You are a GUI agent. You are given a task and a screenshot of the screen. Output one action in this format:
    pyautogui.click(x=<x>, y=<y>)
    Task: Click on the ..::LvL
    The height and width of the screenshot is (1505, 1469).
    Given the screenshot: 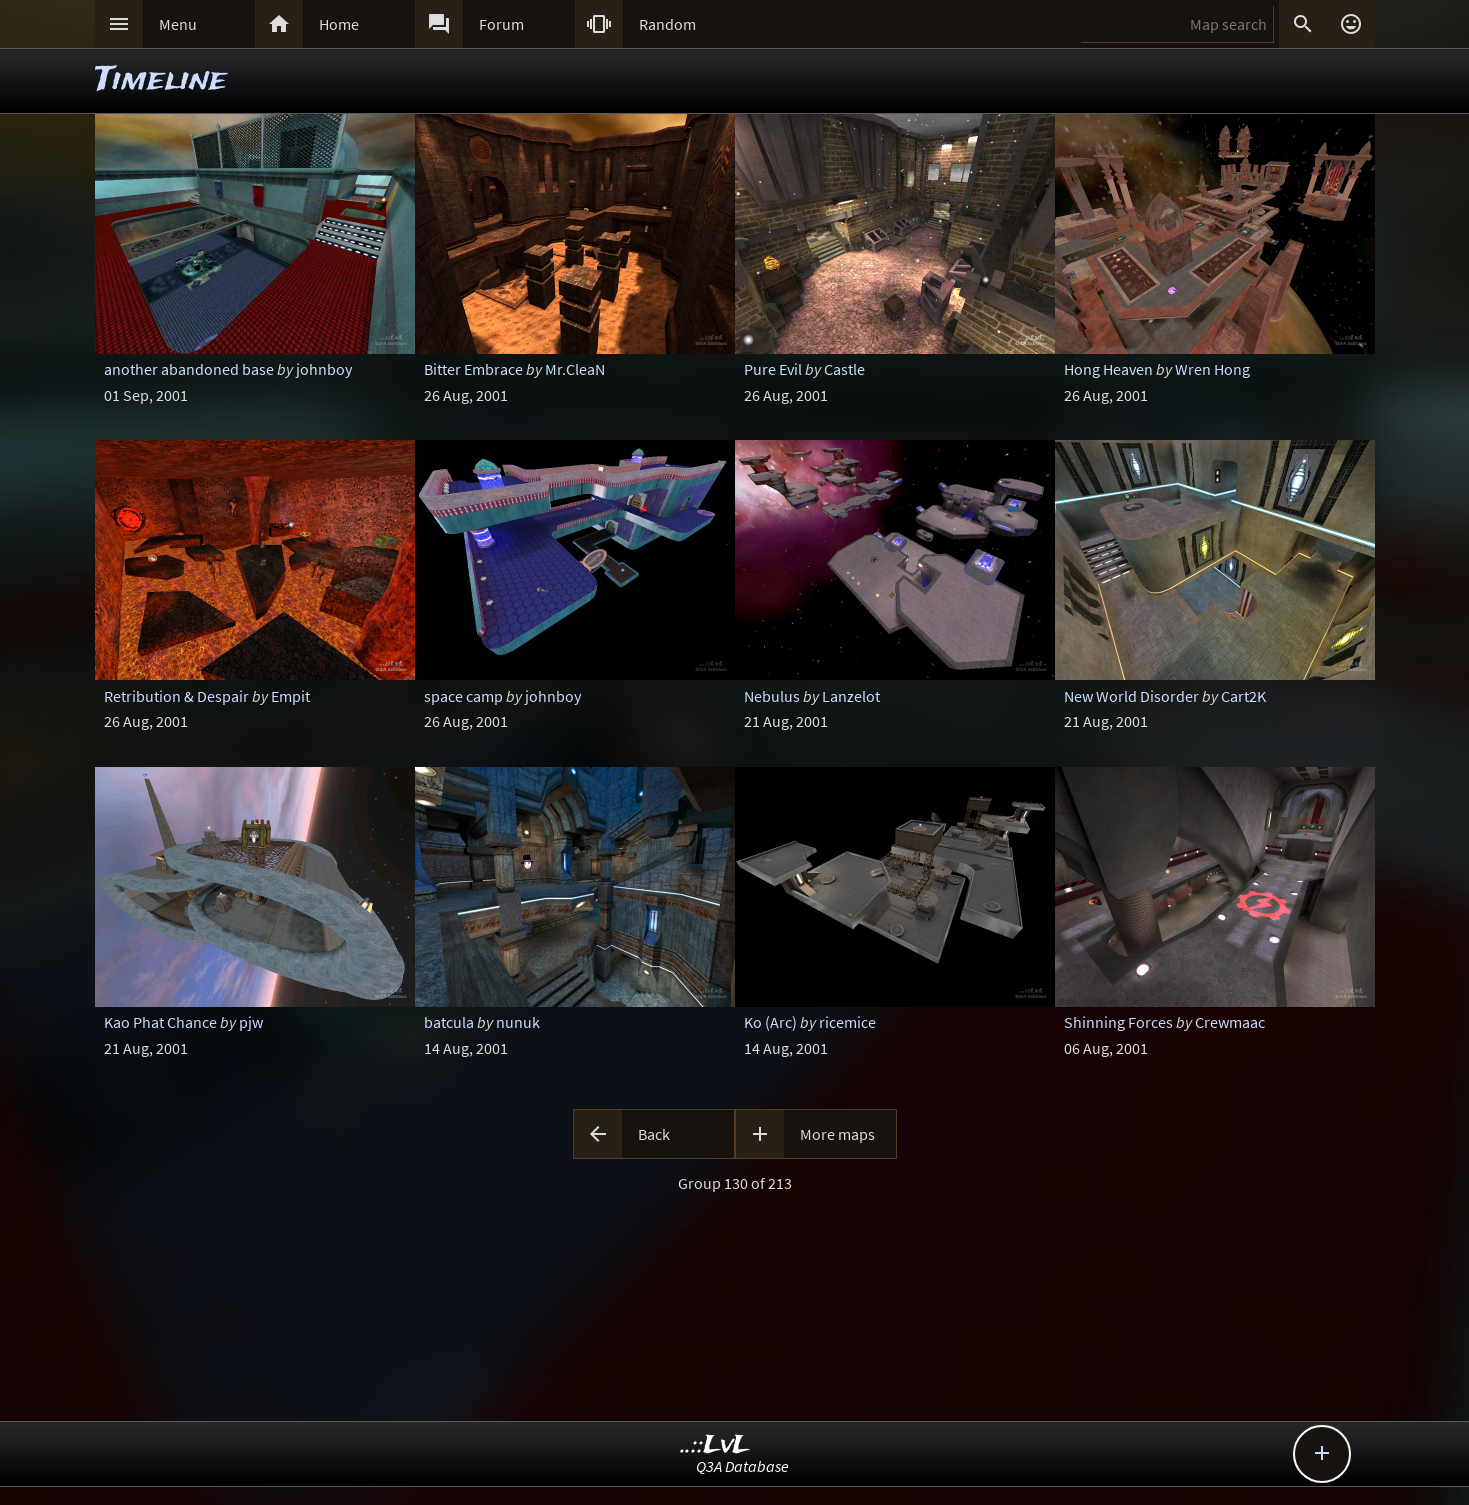 What is the action you would take?
    pyautogui.click(x=715, y=1445)
    